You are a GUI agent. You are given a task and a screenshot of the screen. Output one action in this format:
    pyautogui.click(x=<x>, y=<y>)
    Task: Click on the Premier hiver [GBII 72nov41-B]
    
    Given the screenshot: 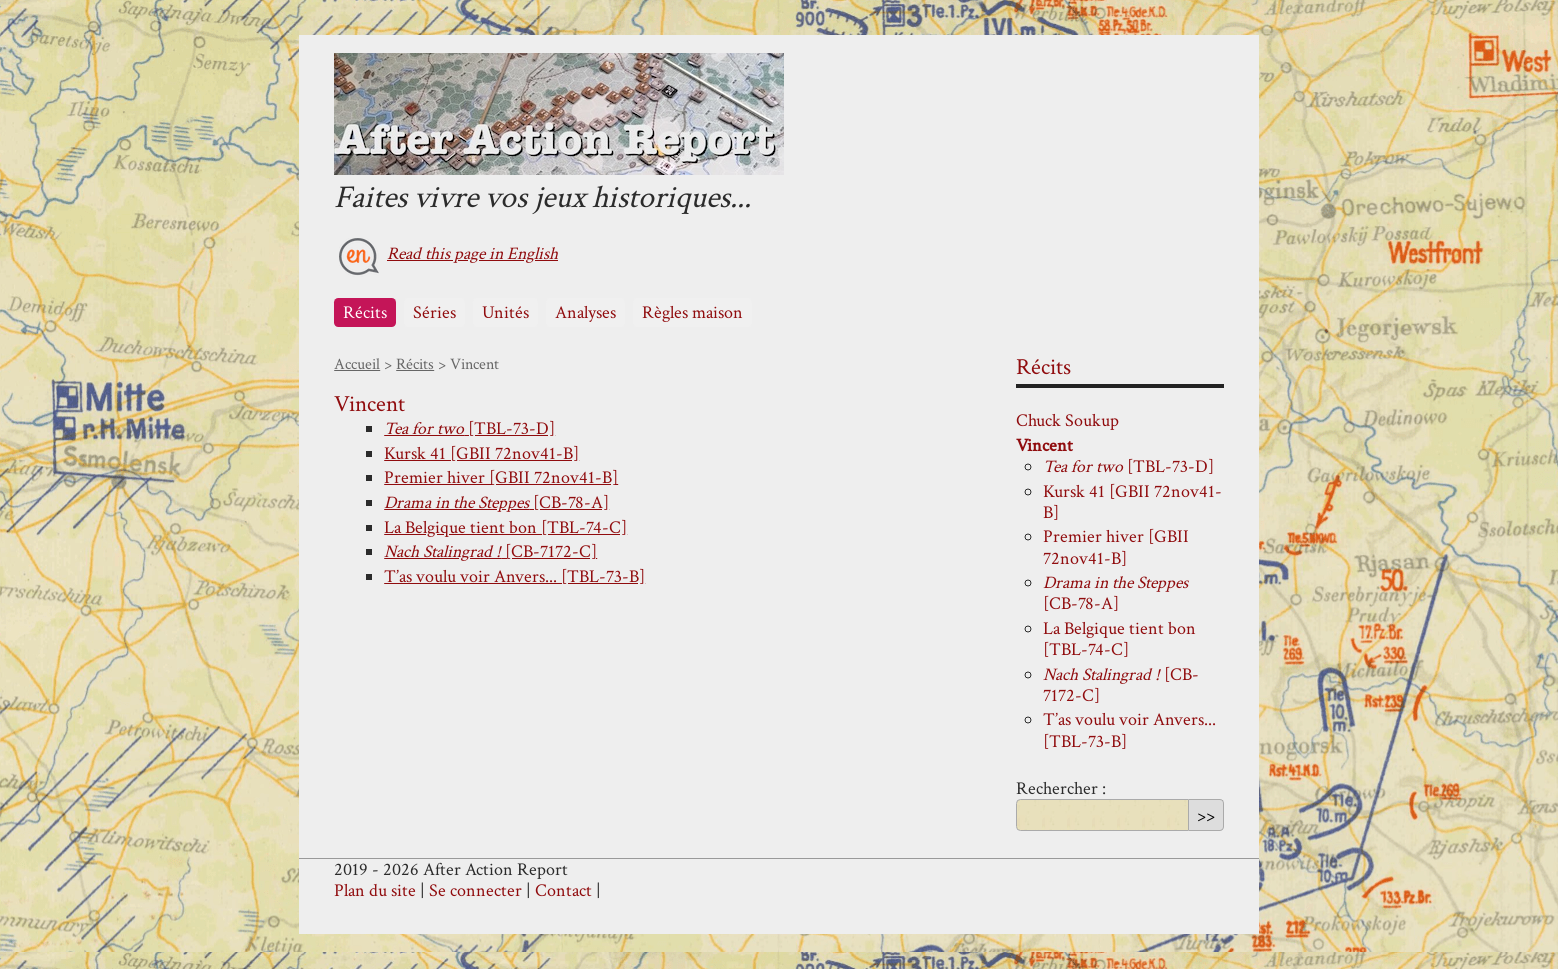 What is the action you would take?
    pyautogui.click(x=501, y=477)
    